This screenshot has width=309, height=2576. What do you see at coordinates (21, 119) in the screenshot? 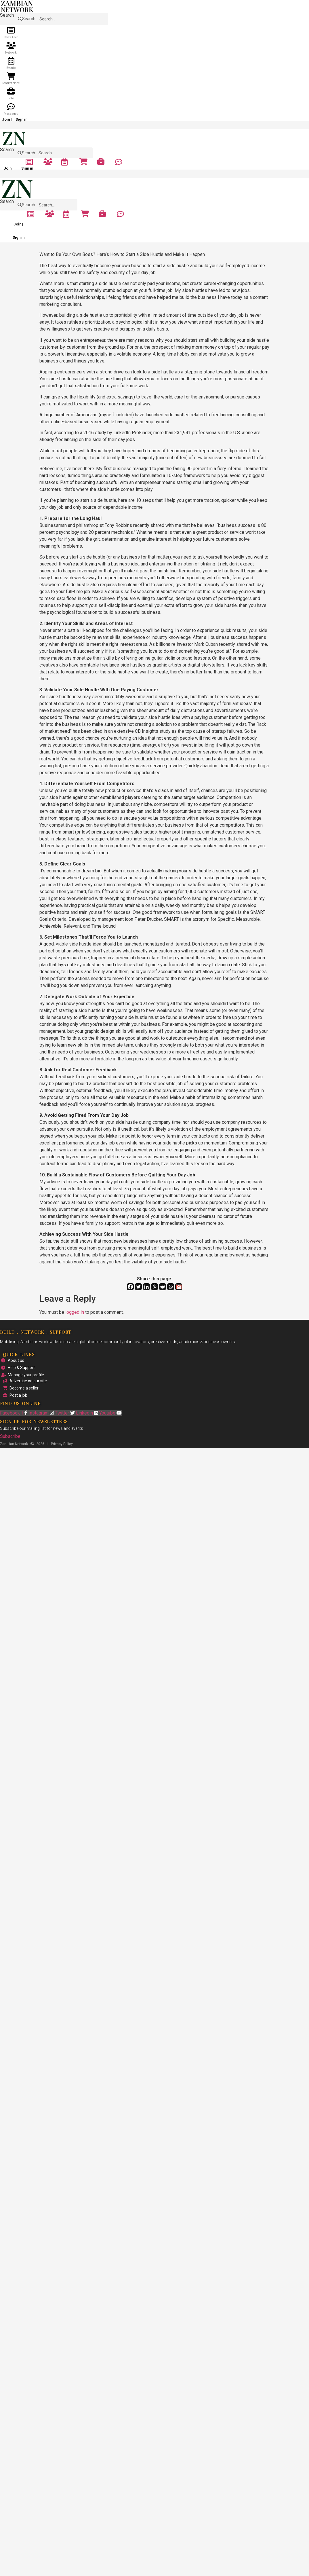
I see `Sign in` at bounding box center [21, 119].